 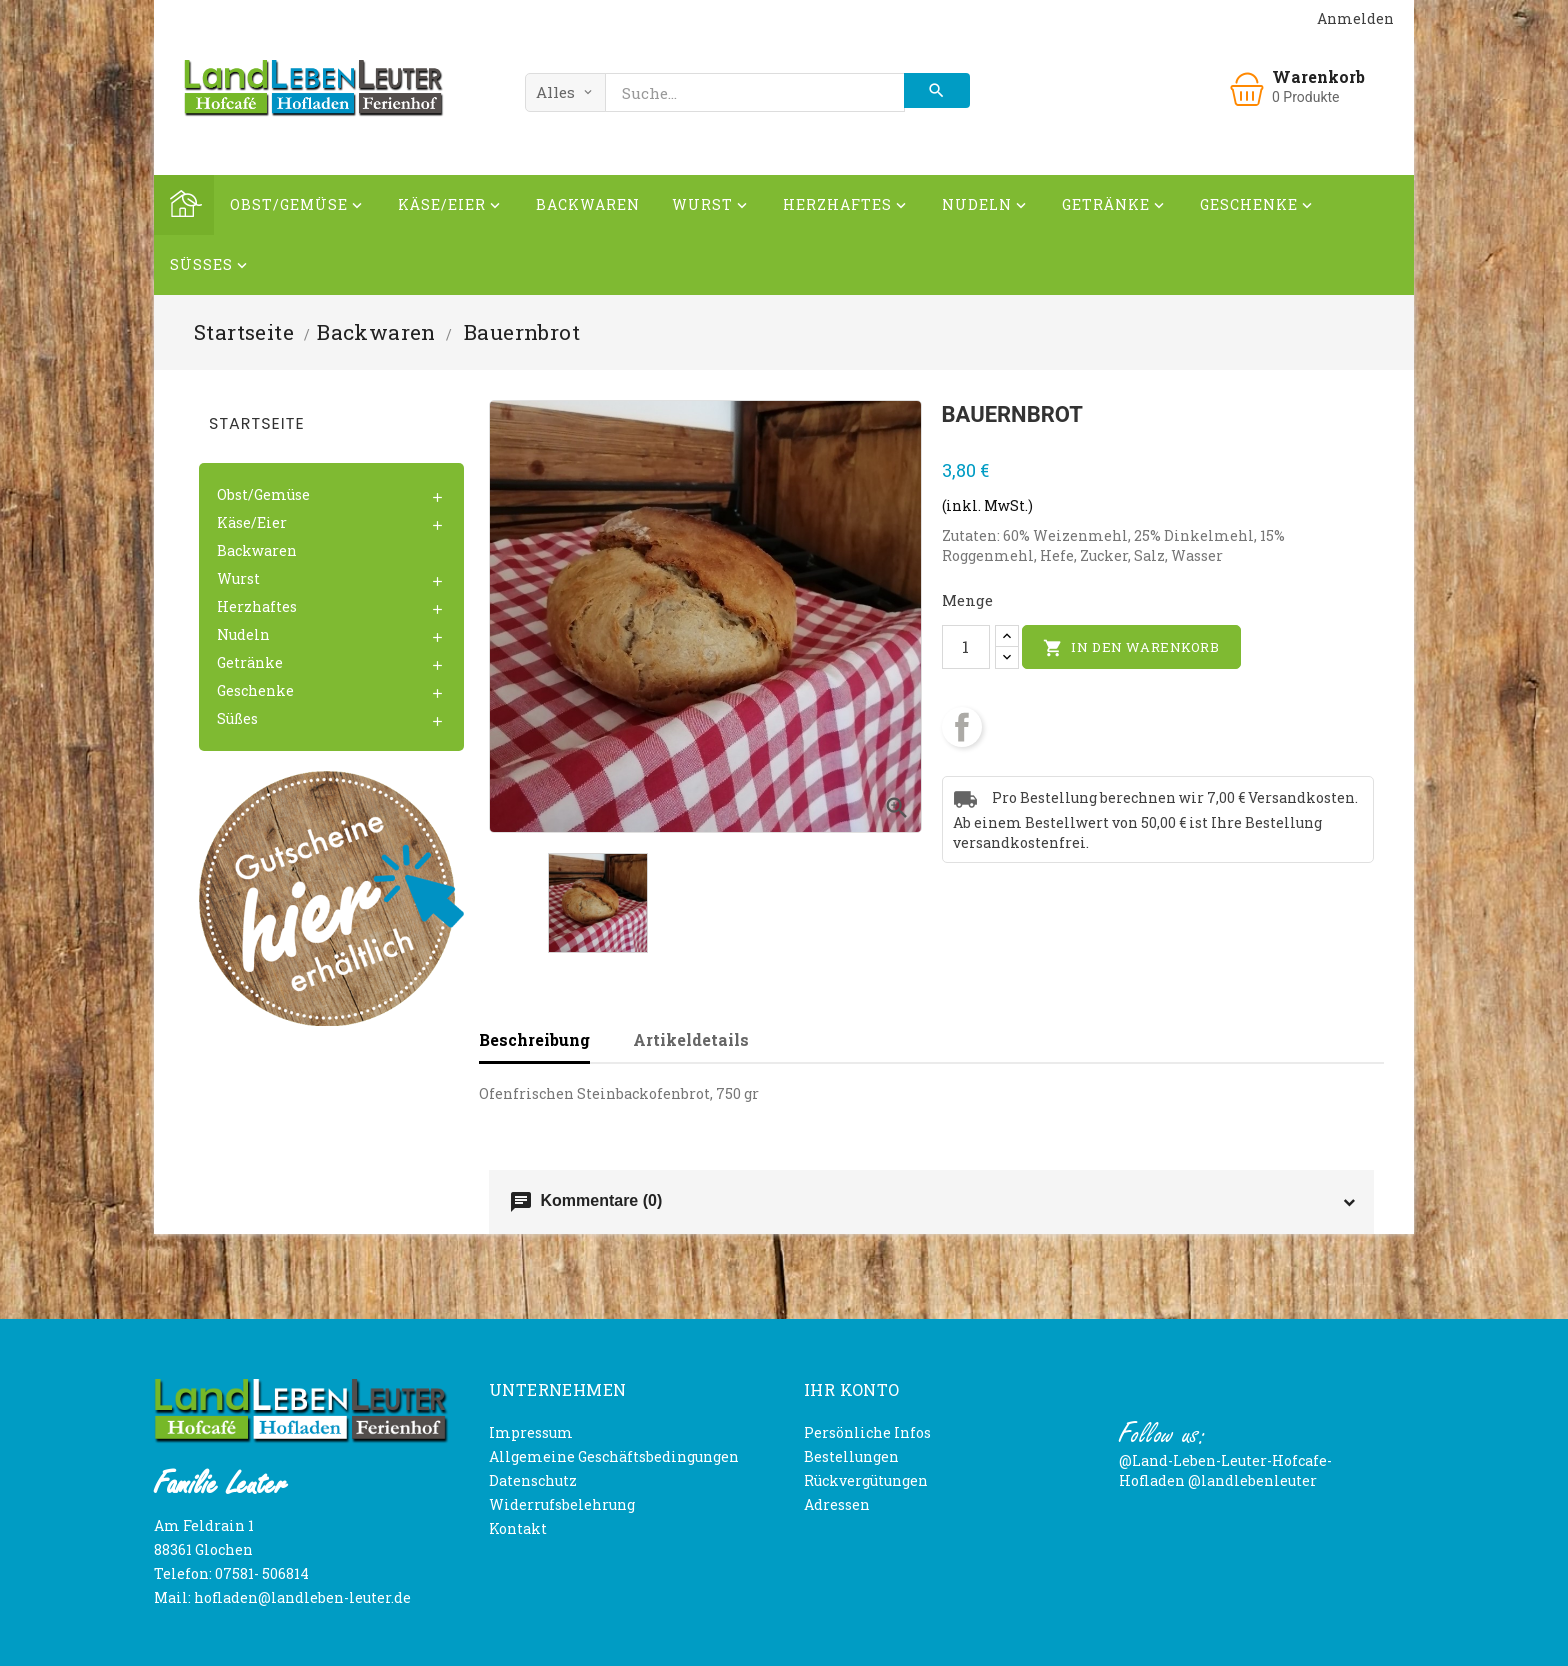 What do you see at coordinates (867, 1432) in the screenshot?
I see `Persönliche Infos` at bounding box center [867, 1432].